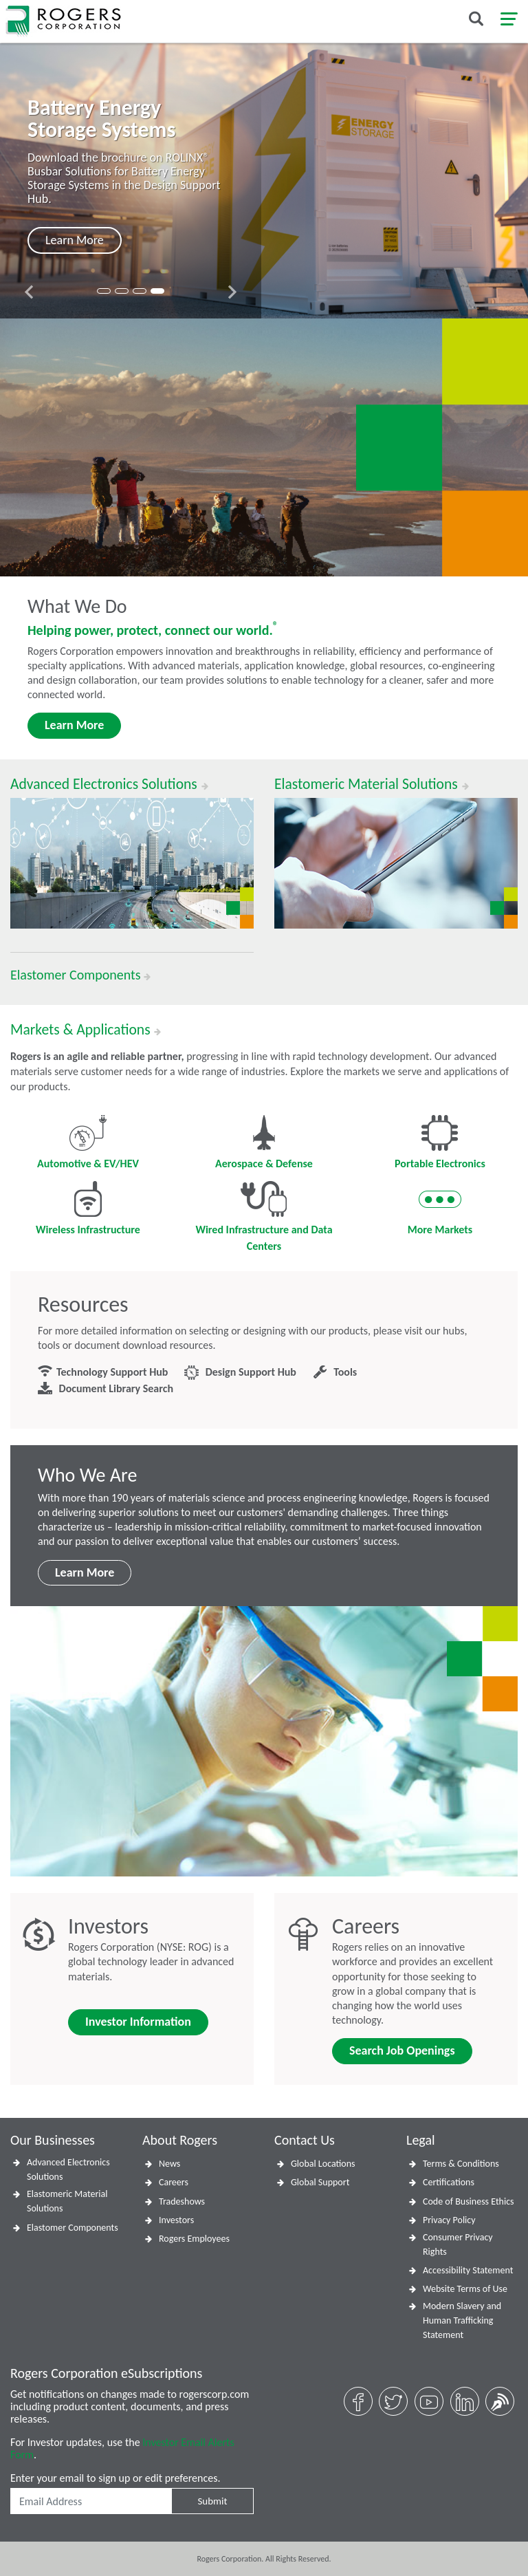 This screenshot has width=528, height=2576. I want to click on Markets & Applications, so click(85, 1029).